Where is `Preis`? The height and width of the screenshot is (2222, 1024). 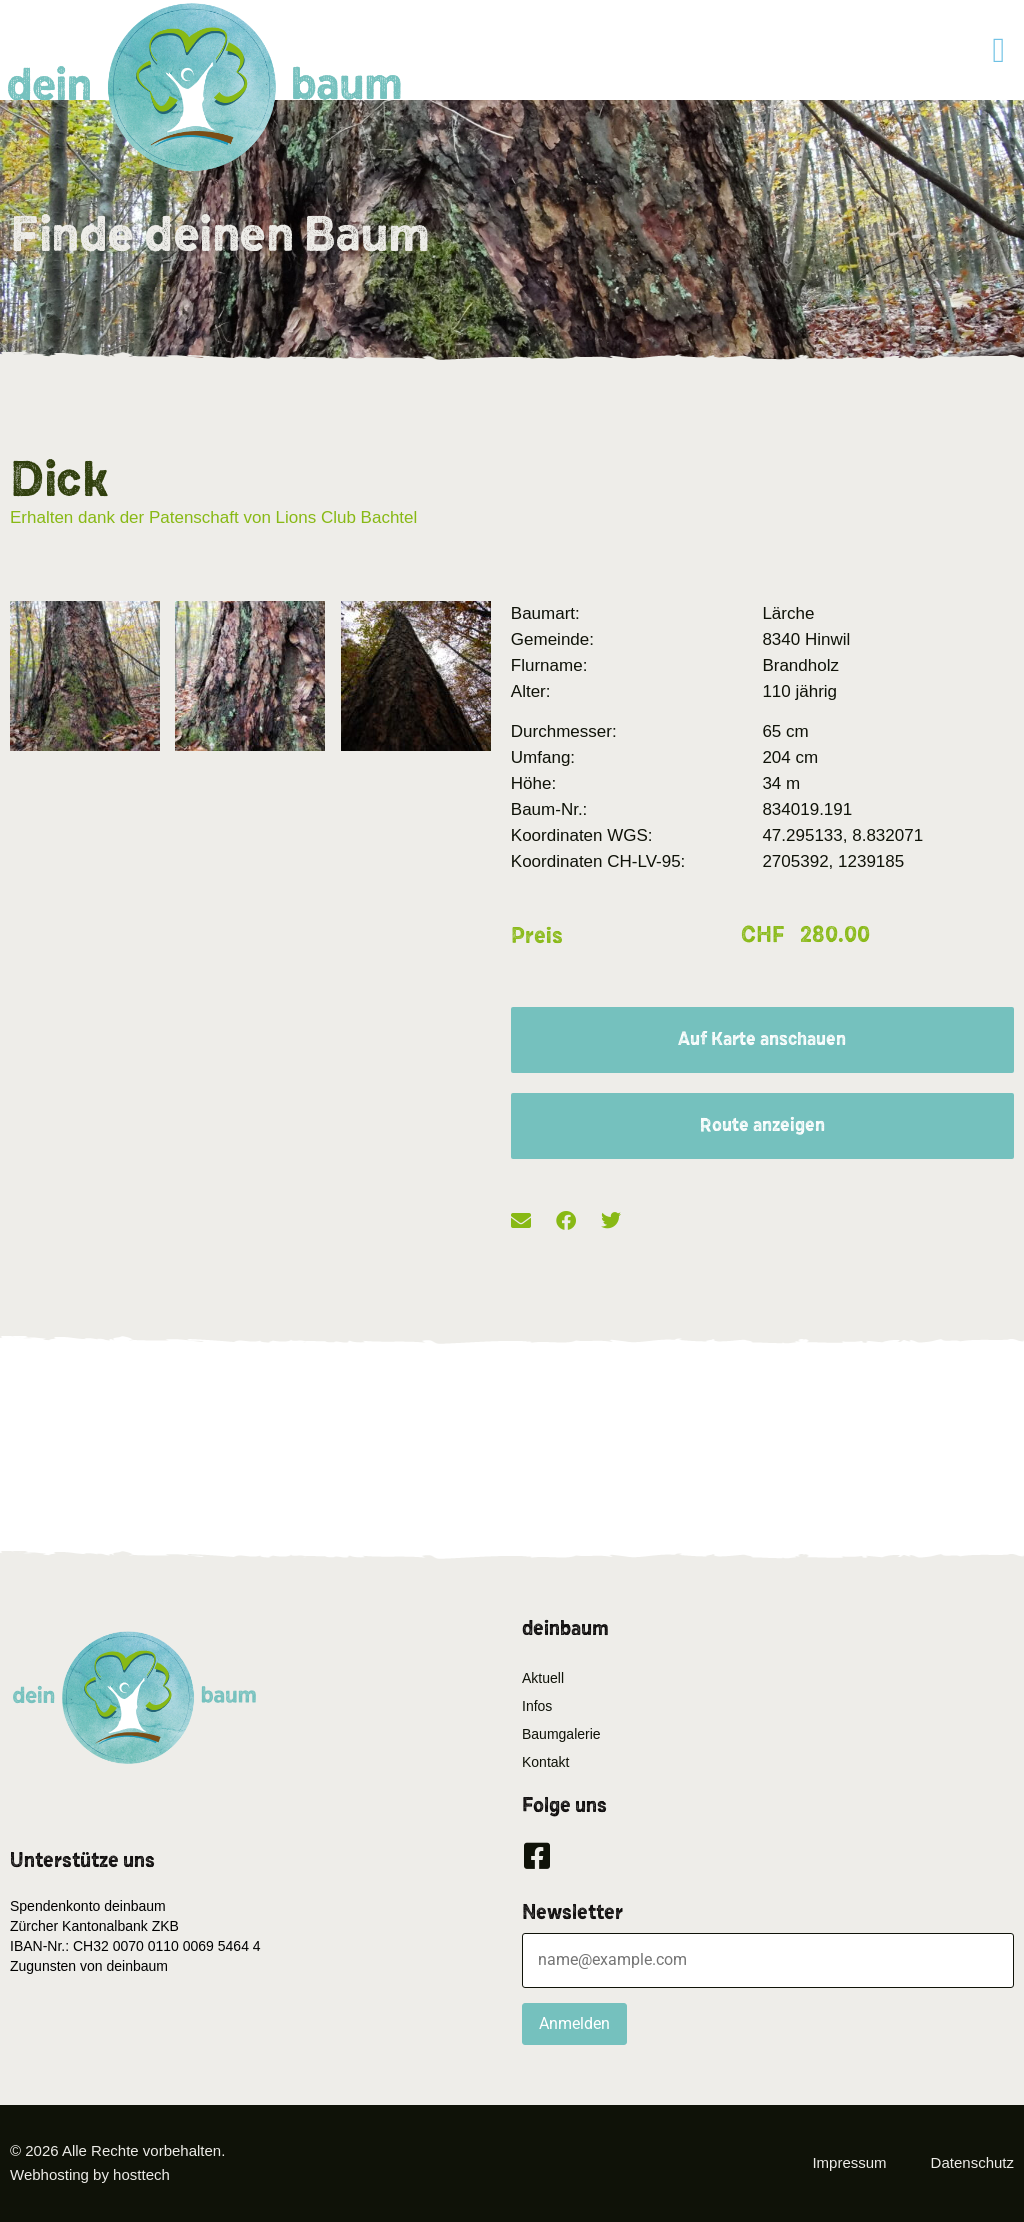
Preis is located at coordinates (537, 936).